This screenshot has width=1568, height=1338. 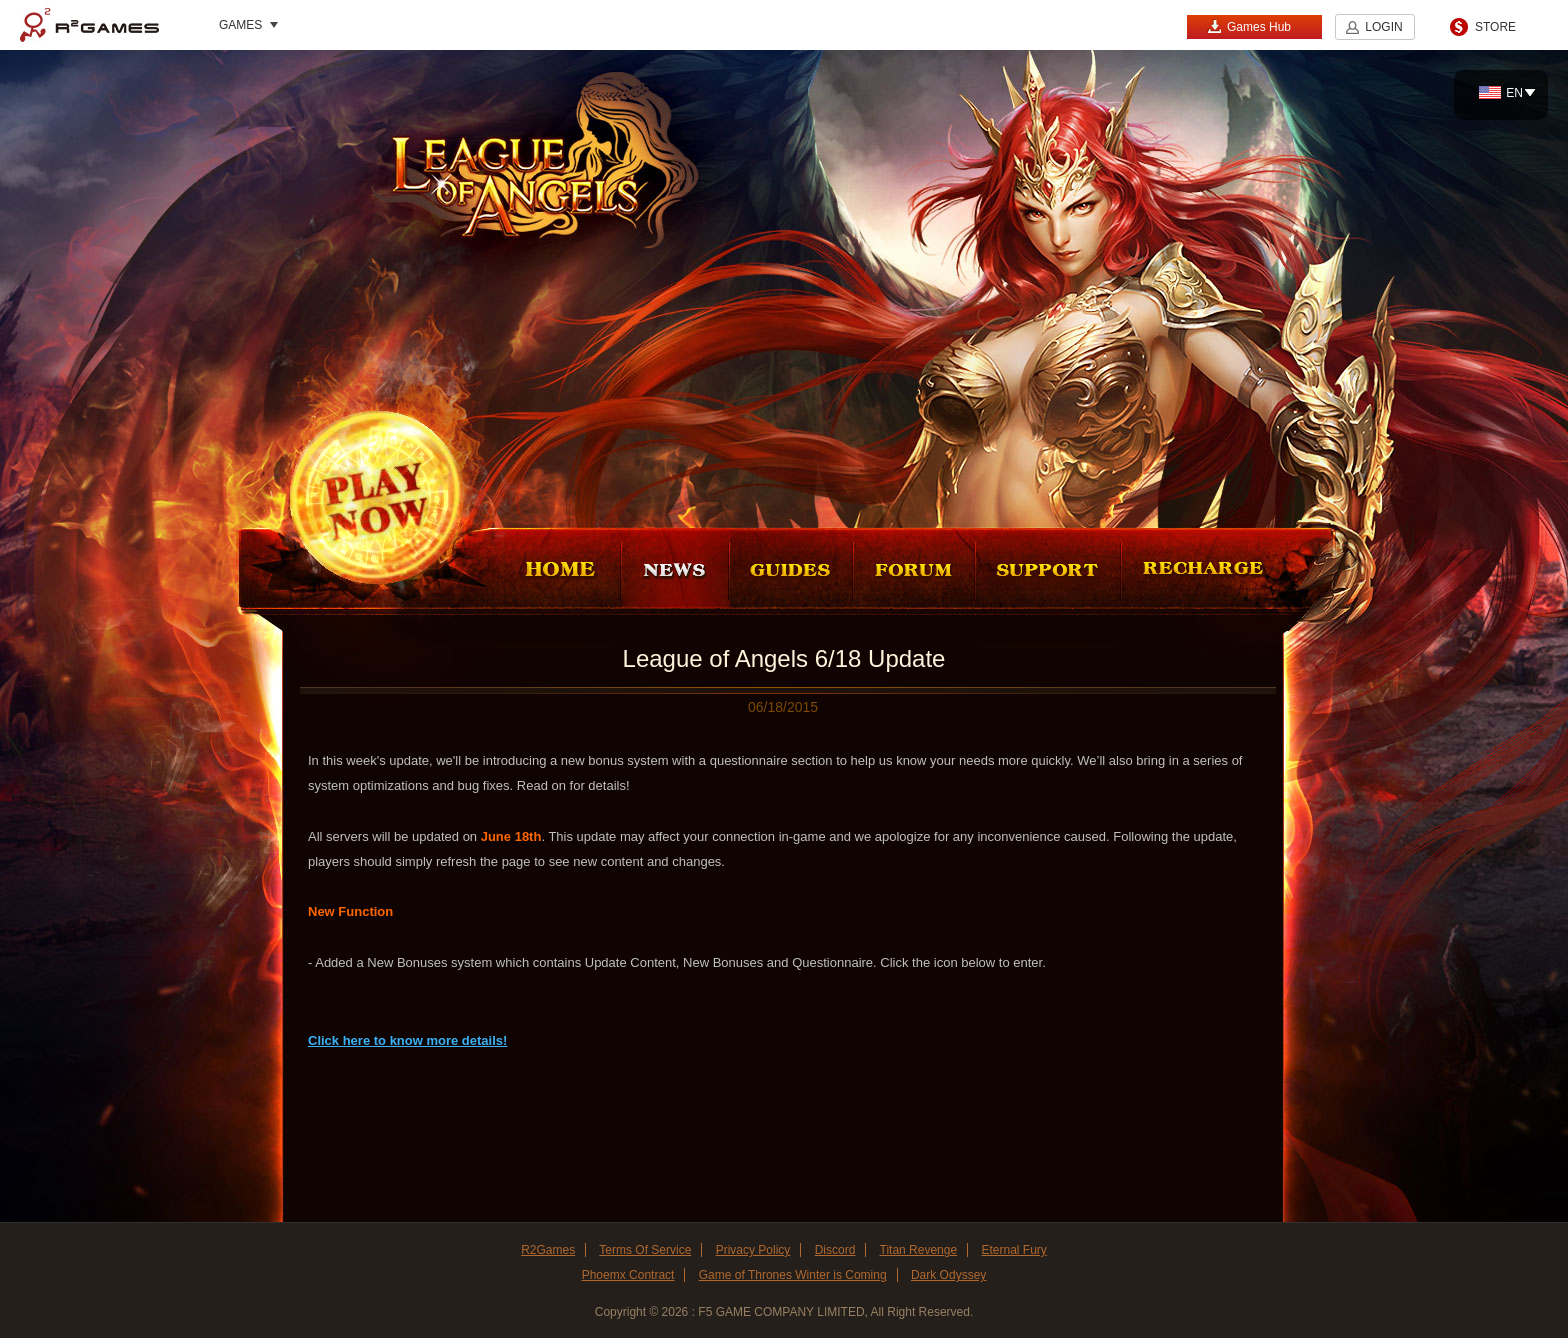 I want to click on Phoemx Contract, so click(x=628, y=1275).